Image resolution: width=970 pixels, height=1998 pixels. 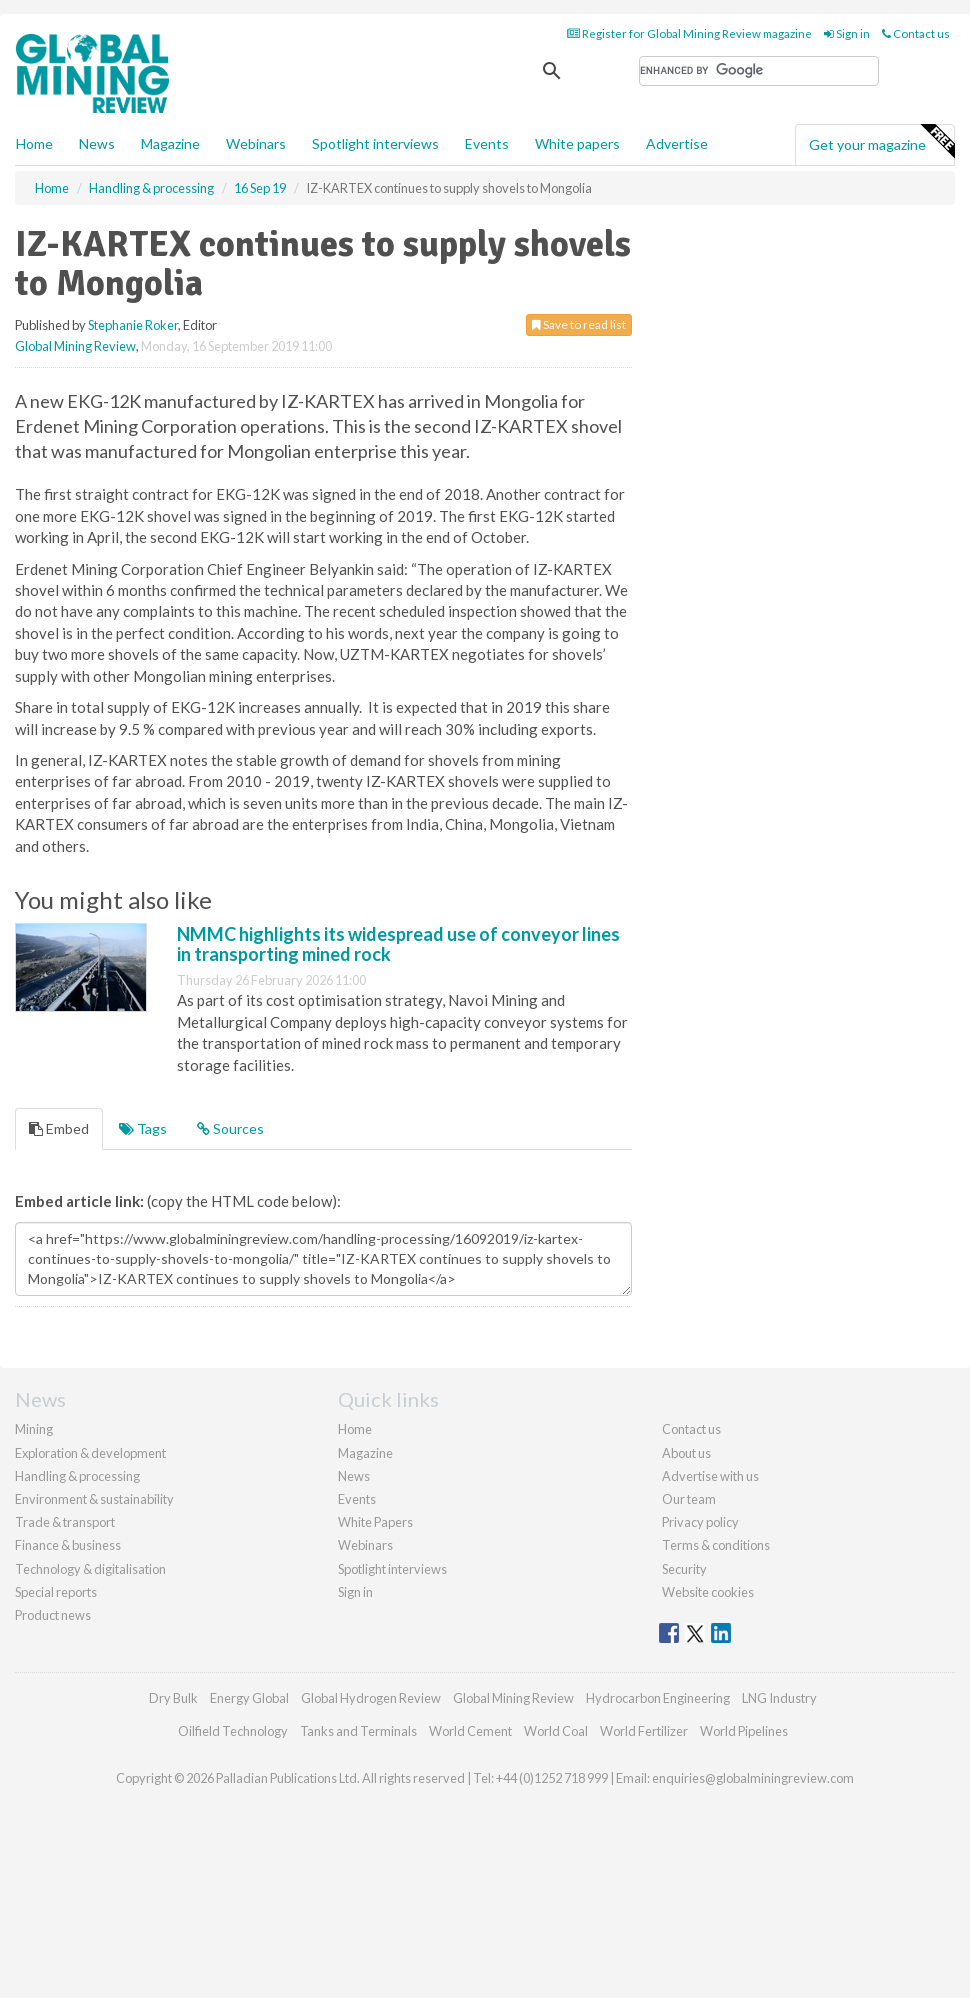 I want to click on Magazine, so click(x=170, y=143).